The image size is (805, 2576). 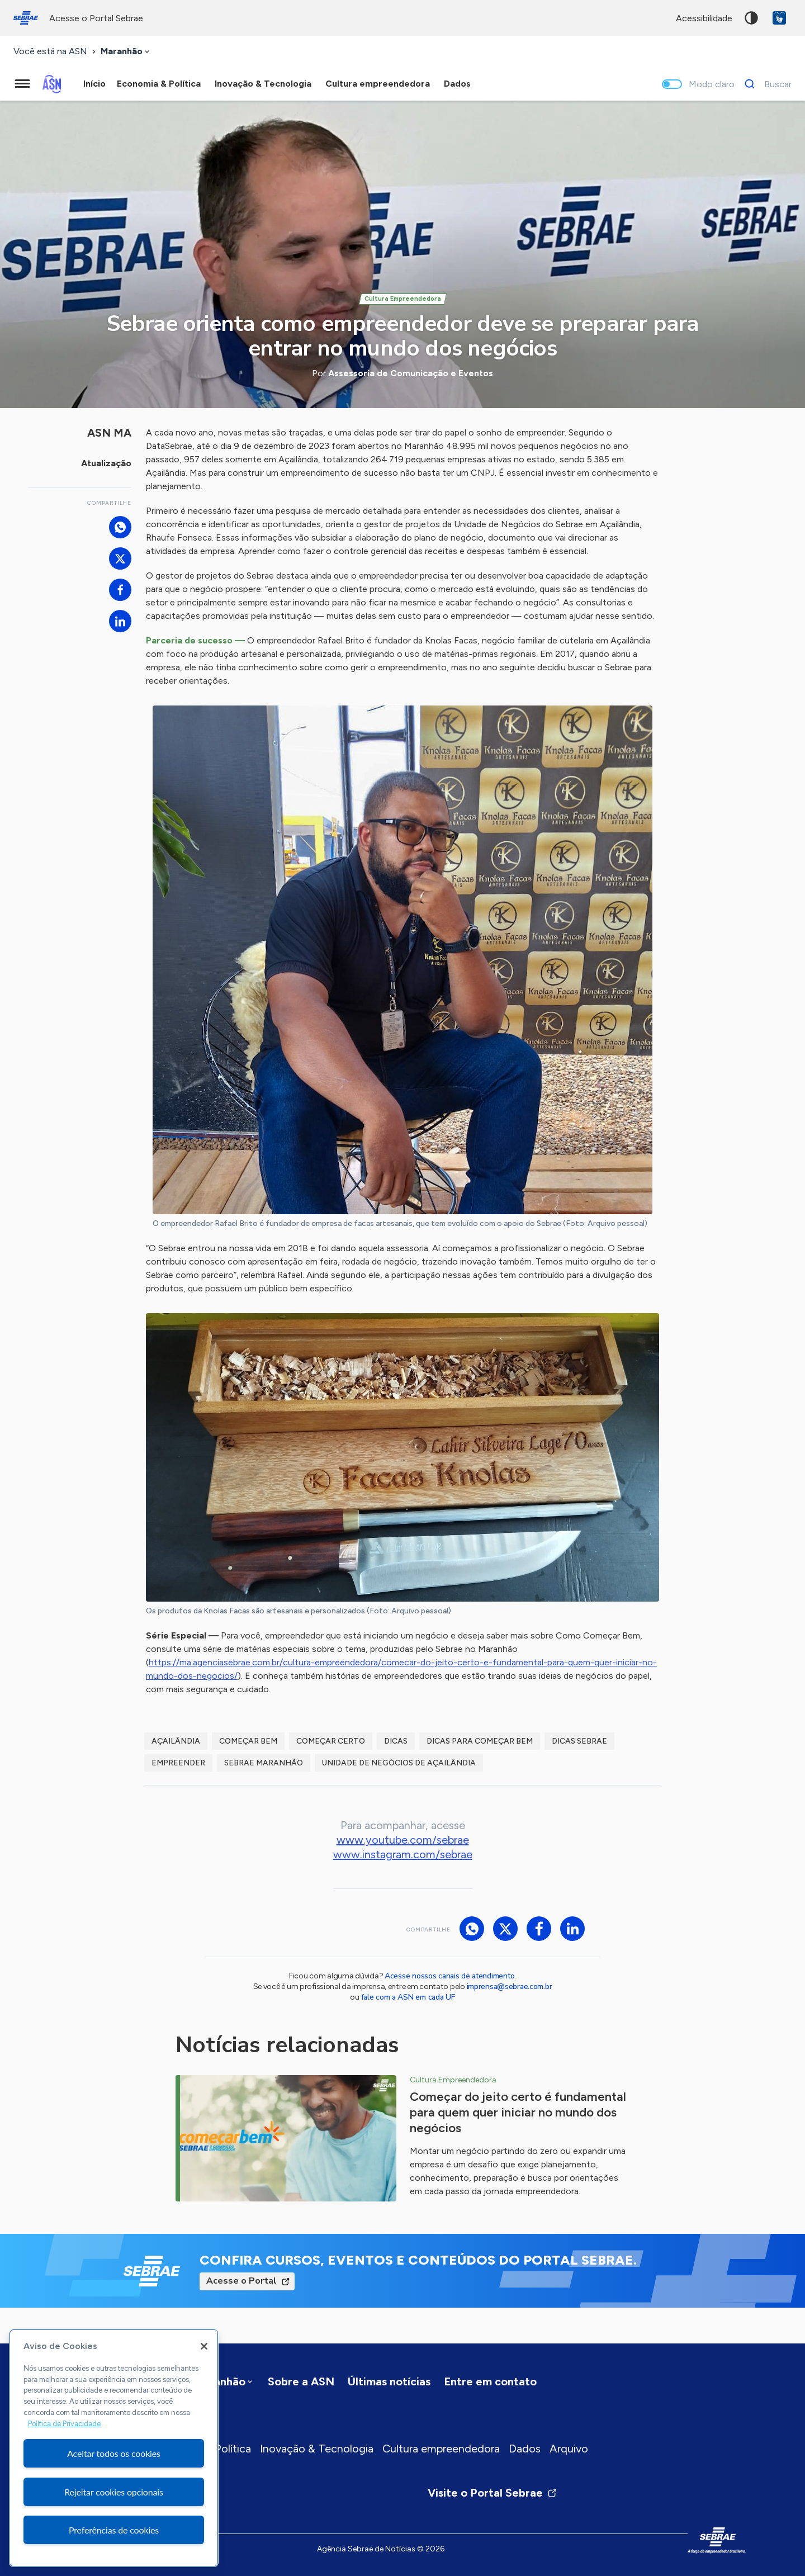 I want to click on Arquivo, so click(x=569, y=2448).